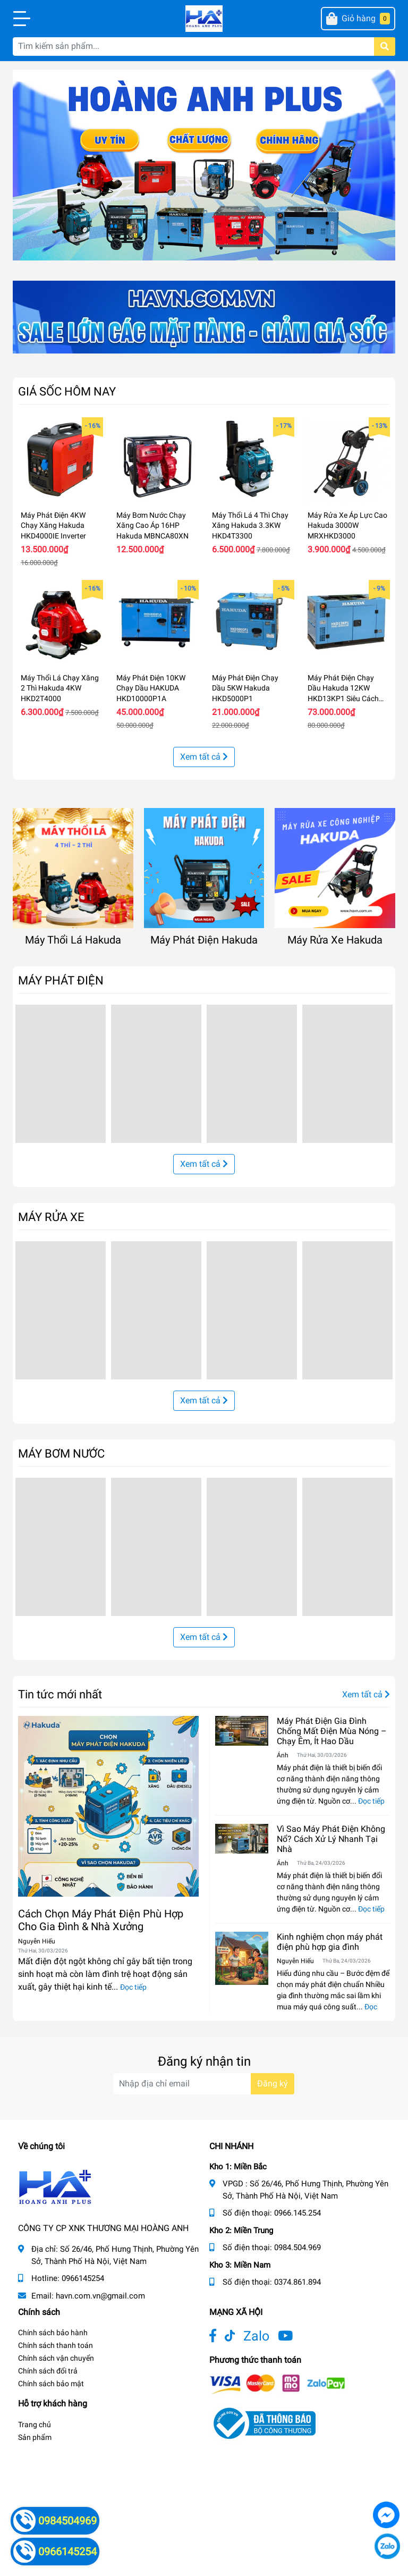  I want to click on 0984.504.969, so click(297, 2247).